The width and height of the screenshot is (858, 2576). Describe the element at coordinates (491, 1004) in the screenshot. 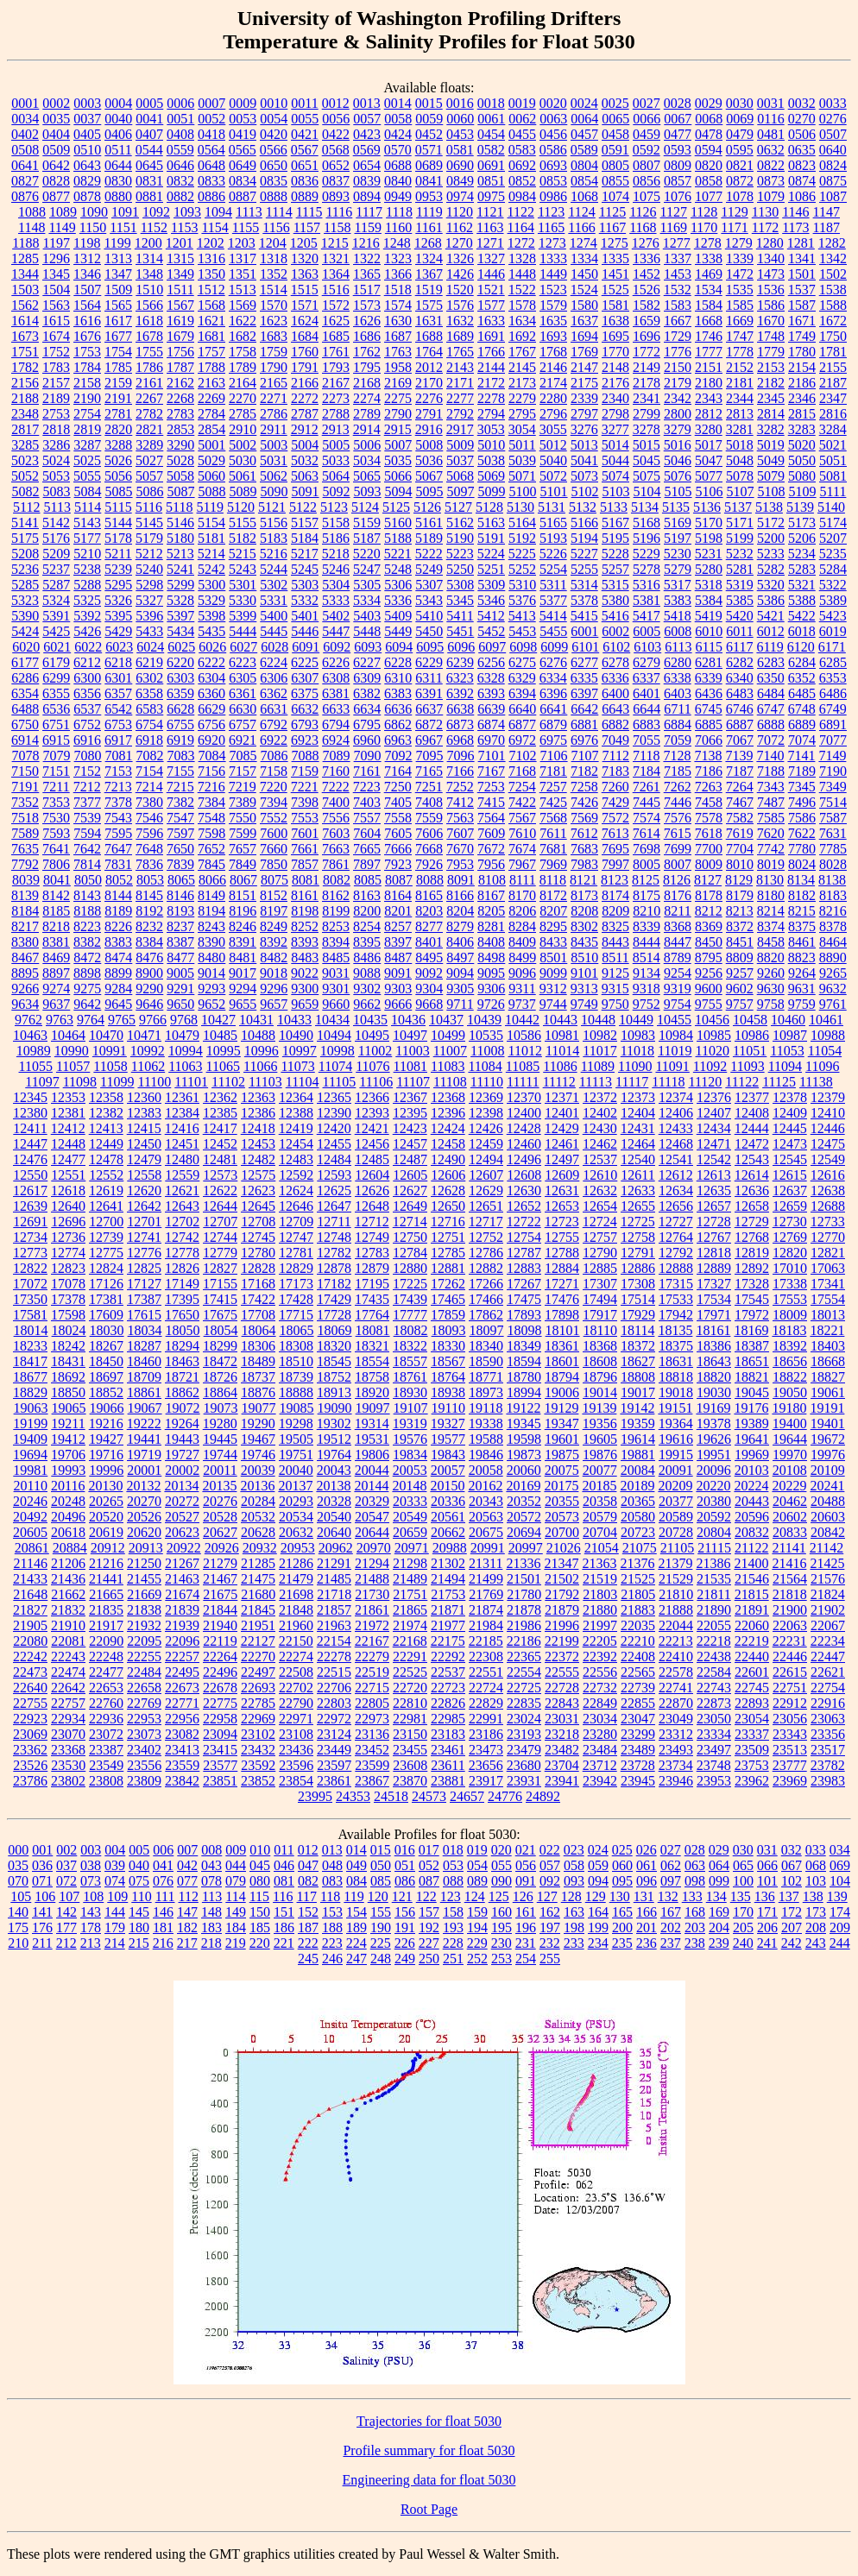

I see `9726` at that location.